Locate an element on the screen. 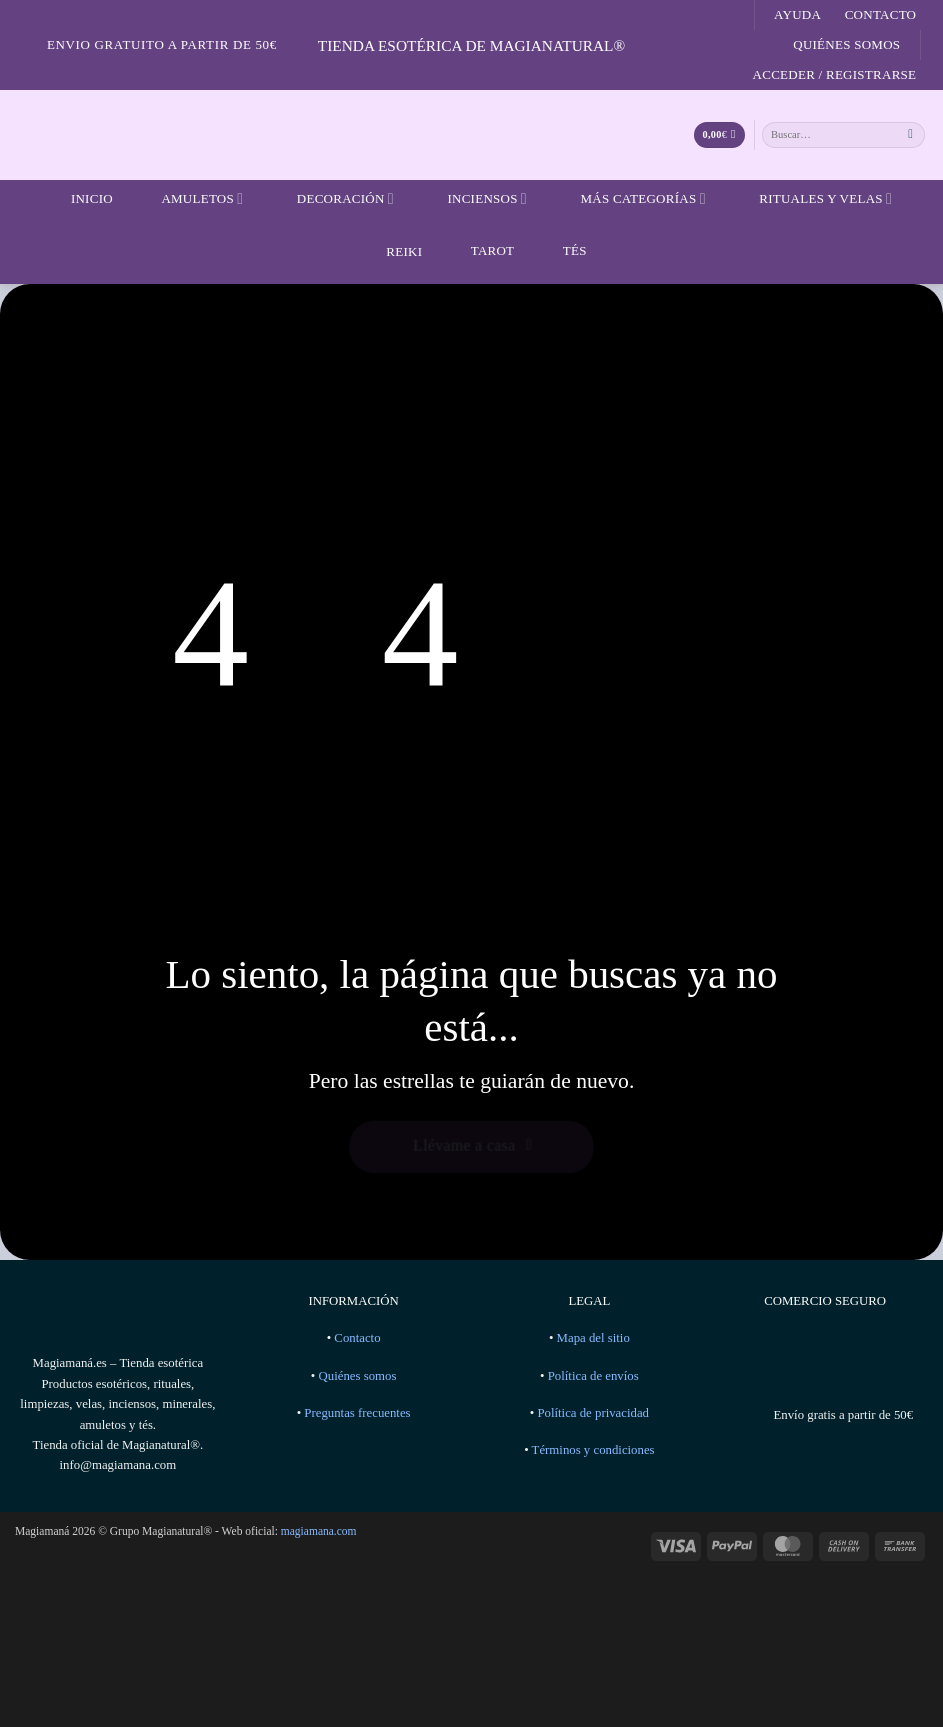  [button] is located at coordinates (834, 75).